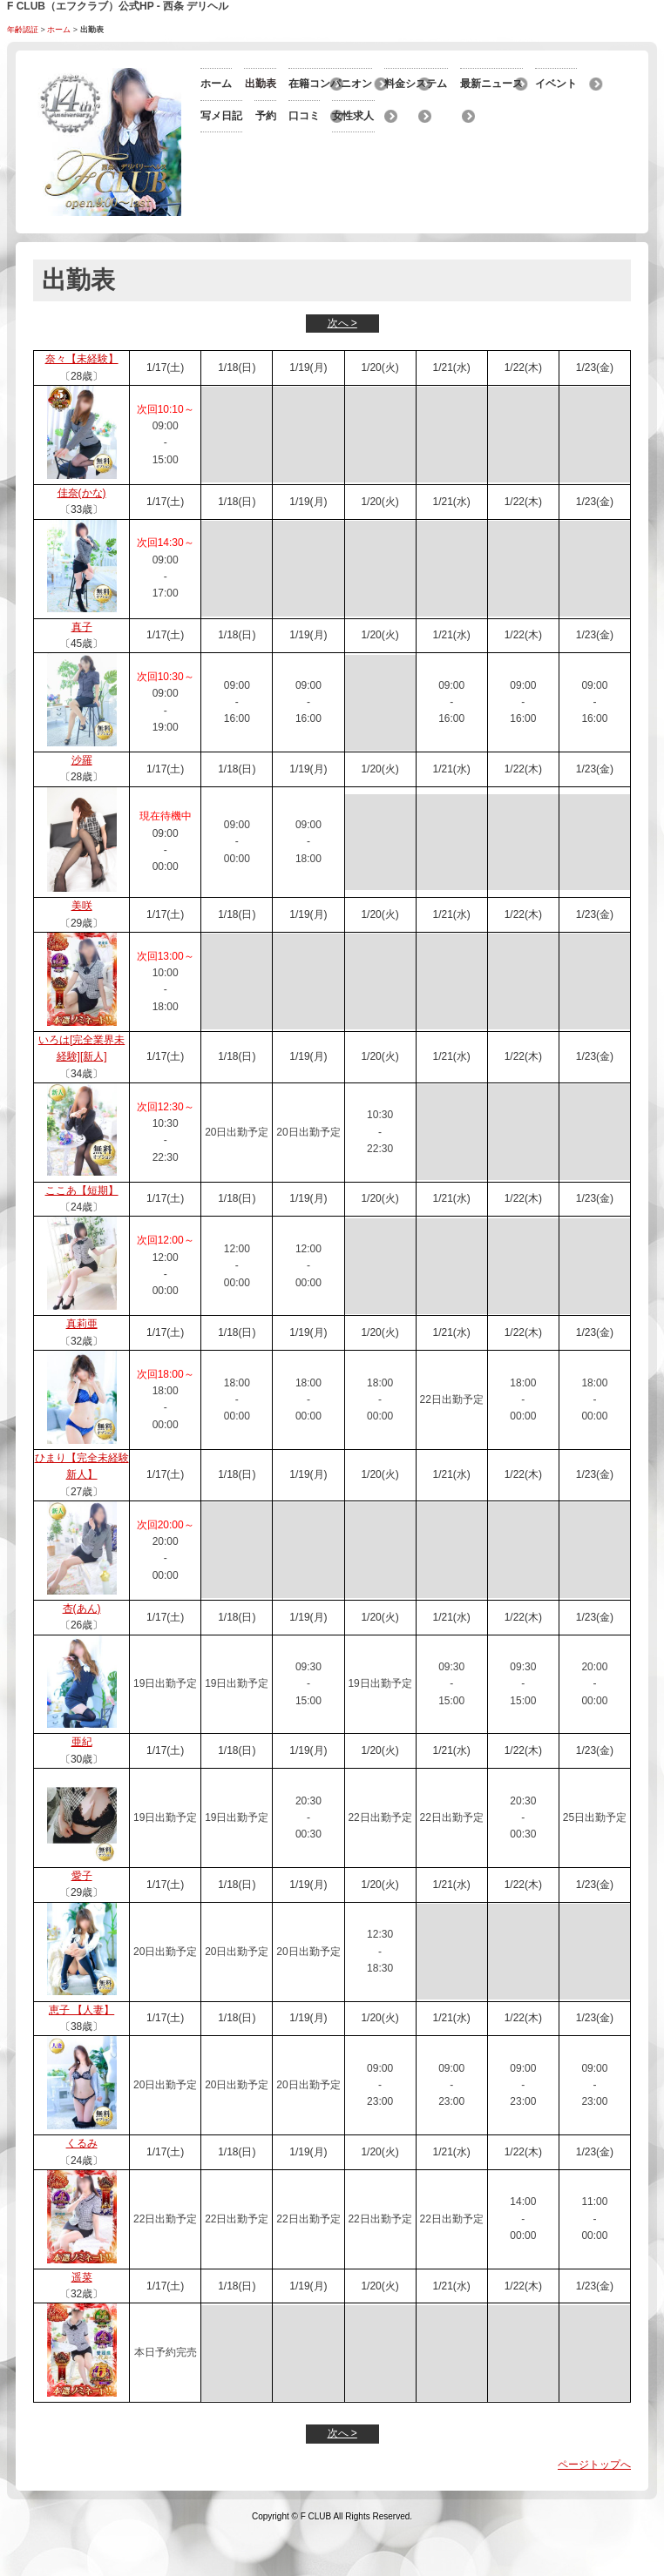 This screenshot has height=2576, width=664. Describe the element at coordinates (81, 668) in the screenshot. I see `真子` at that location.